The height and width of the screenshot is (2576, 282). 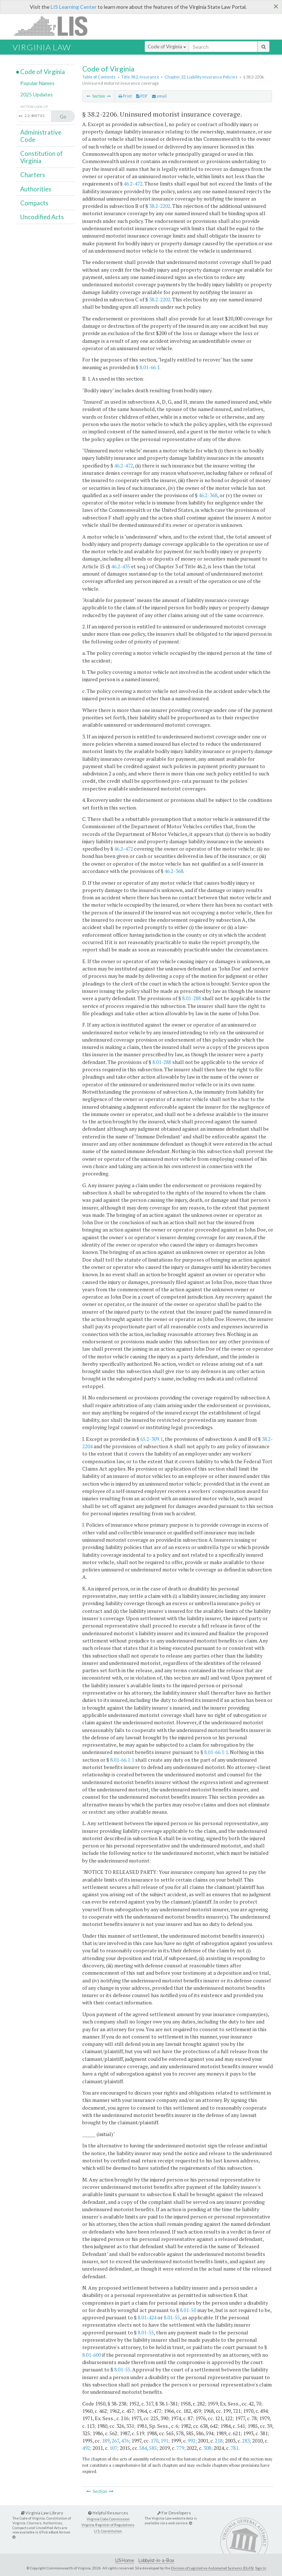 I want to click on Charters, so click(x=32, y=175).